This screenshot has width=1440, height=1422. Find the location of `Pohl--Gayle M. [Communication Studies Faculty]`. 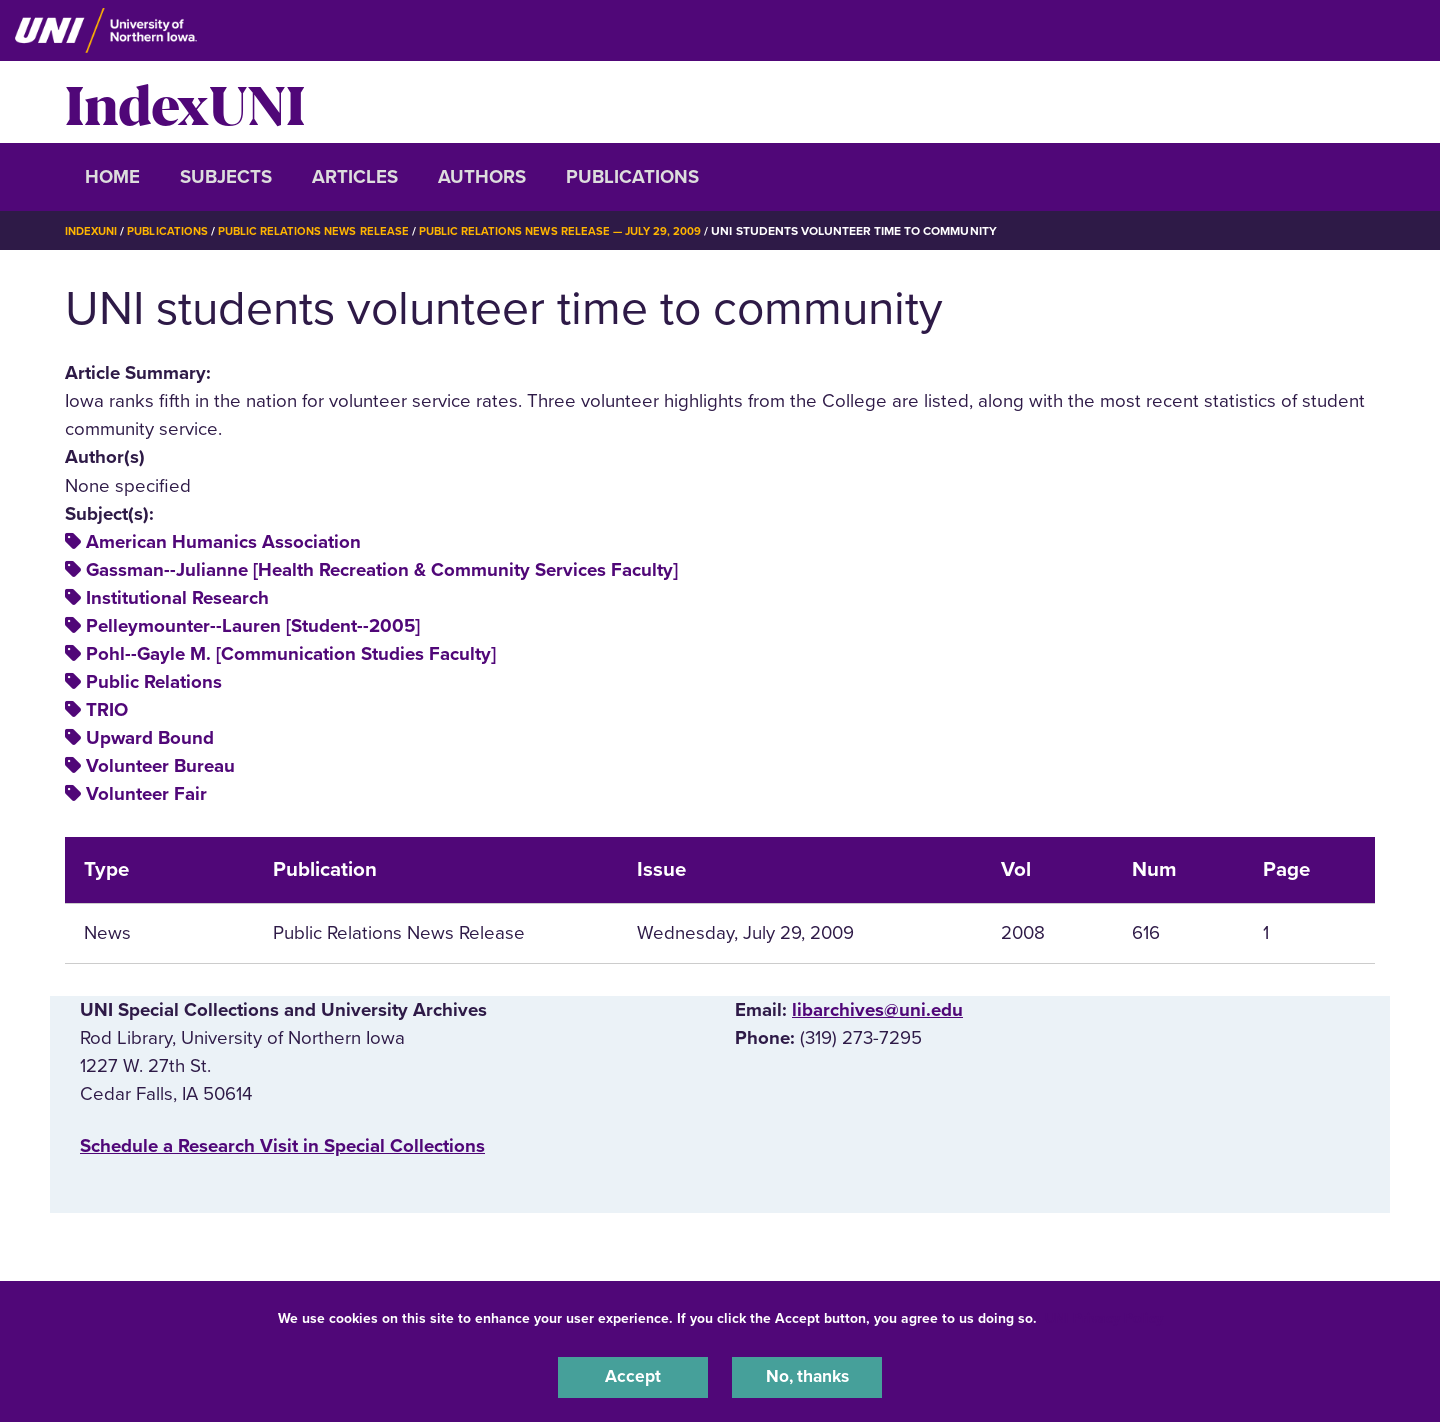

Pohl--Gayle M. [Communication Studies Faculty] is located at coordinates (291, 654).